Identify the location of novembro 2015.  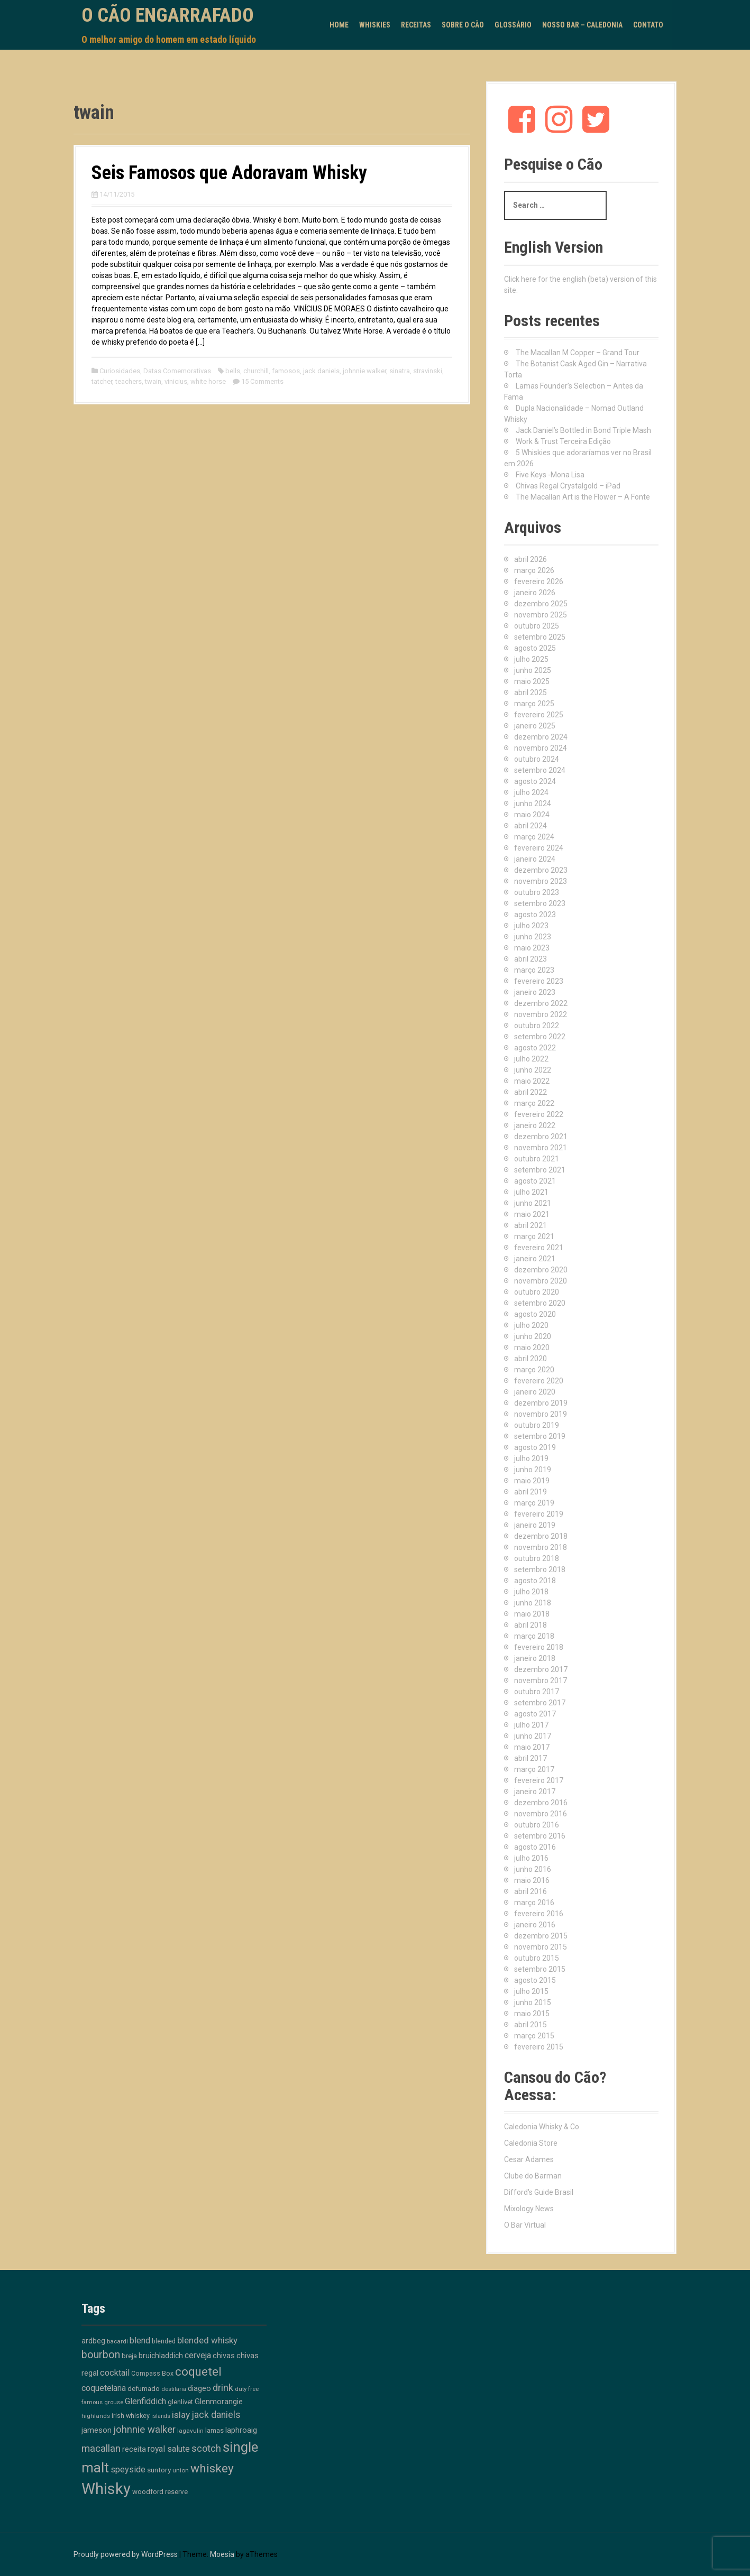
(540, 1947).